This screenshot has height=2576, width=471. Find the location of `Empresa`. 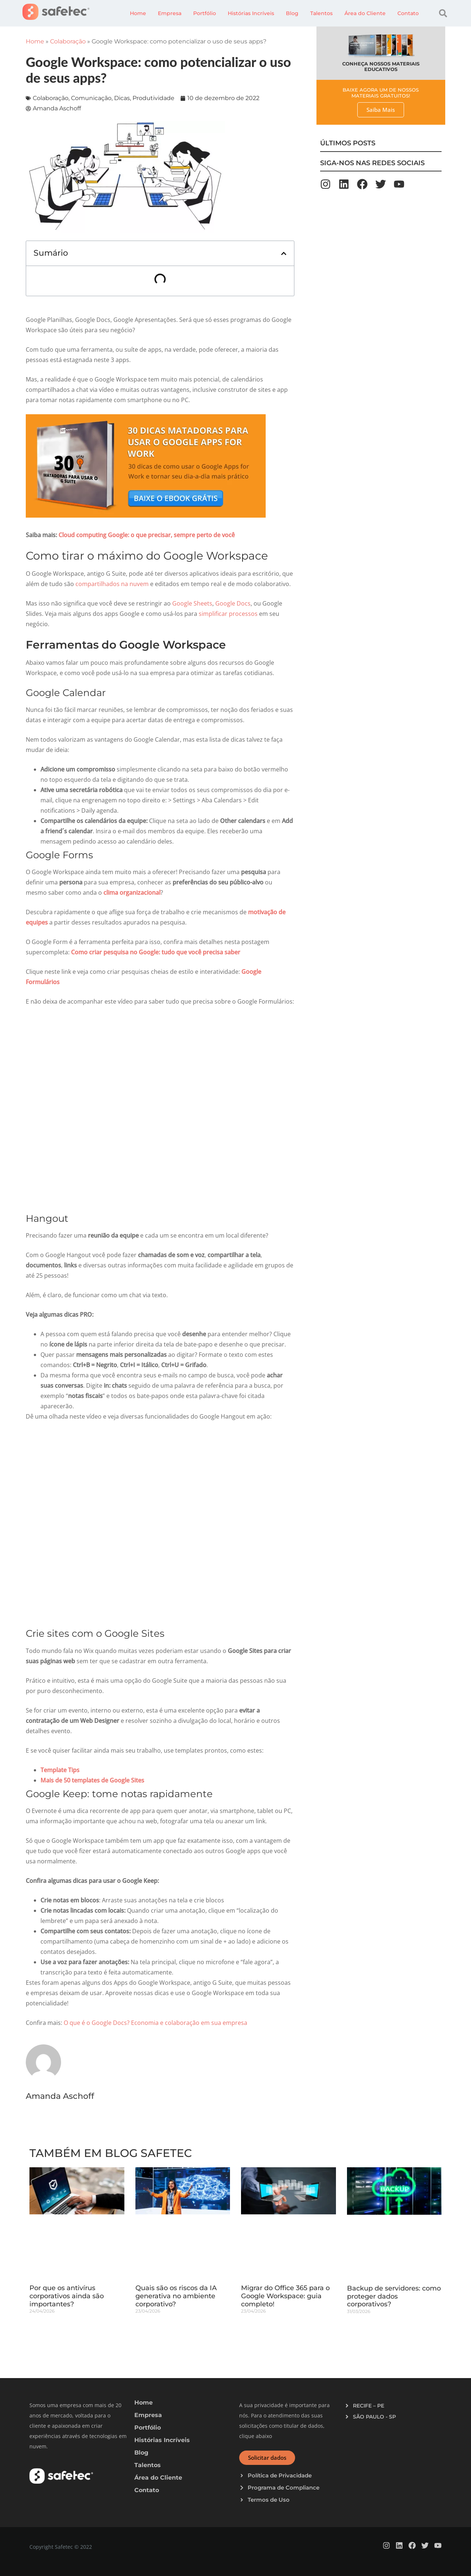

Empresa is located at coordinates (169, 13).